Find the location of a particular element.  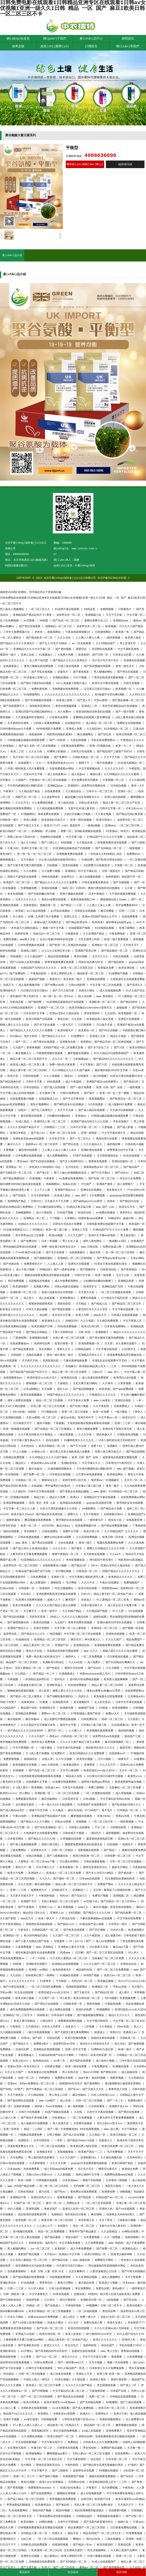

久久久综合 is located at coordinates (64, 637).